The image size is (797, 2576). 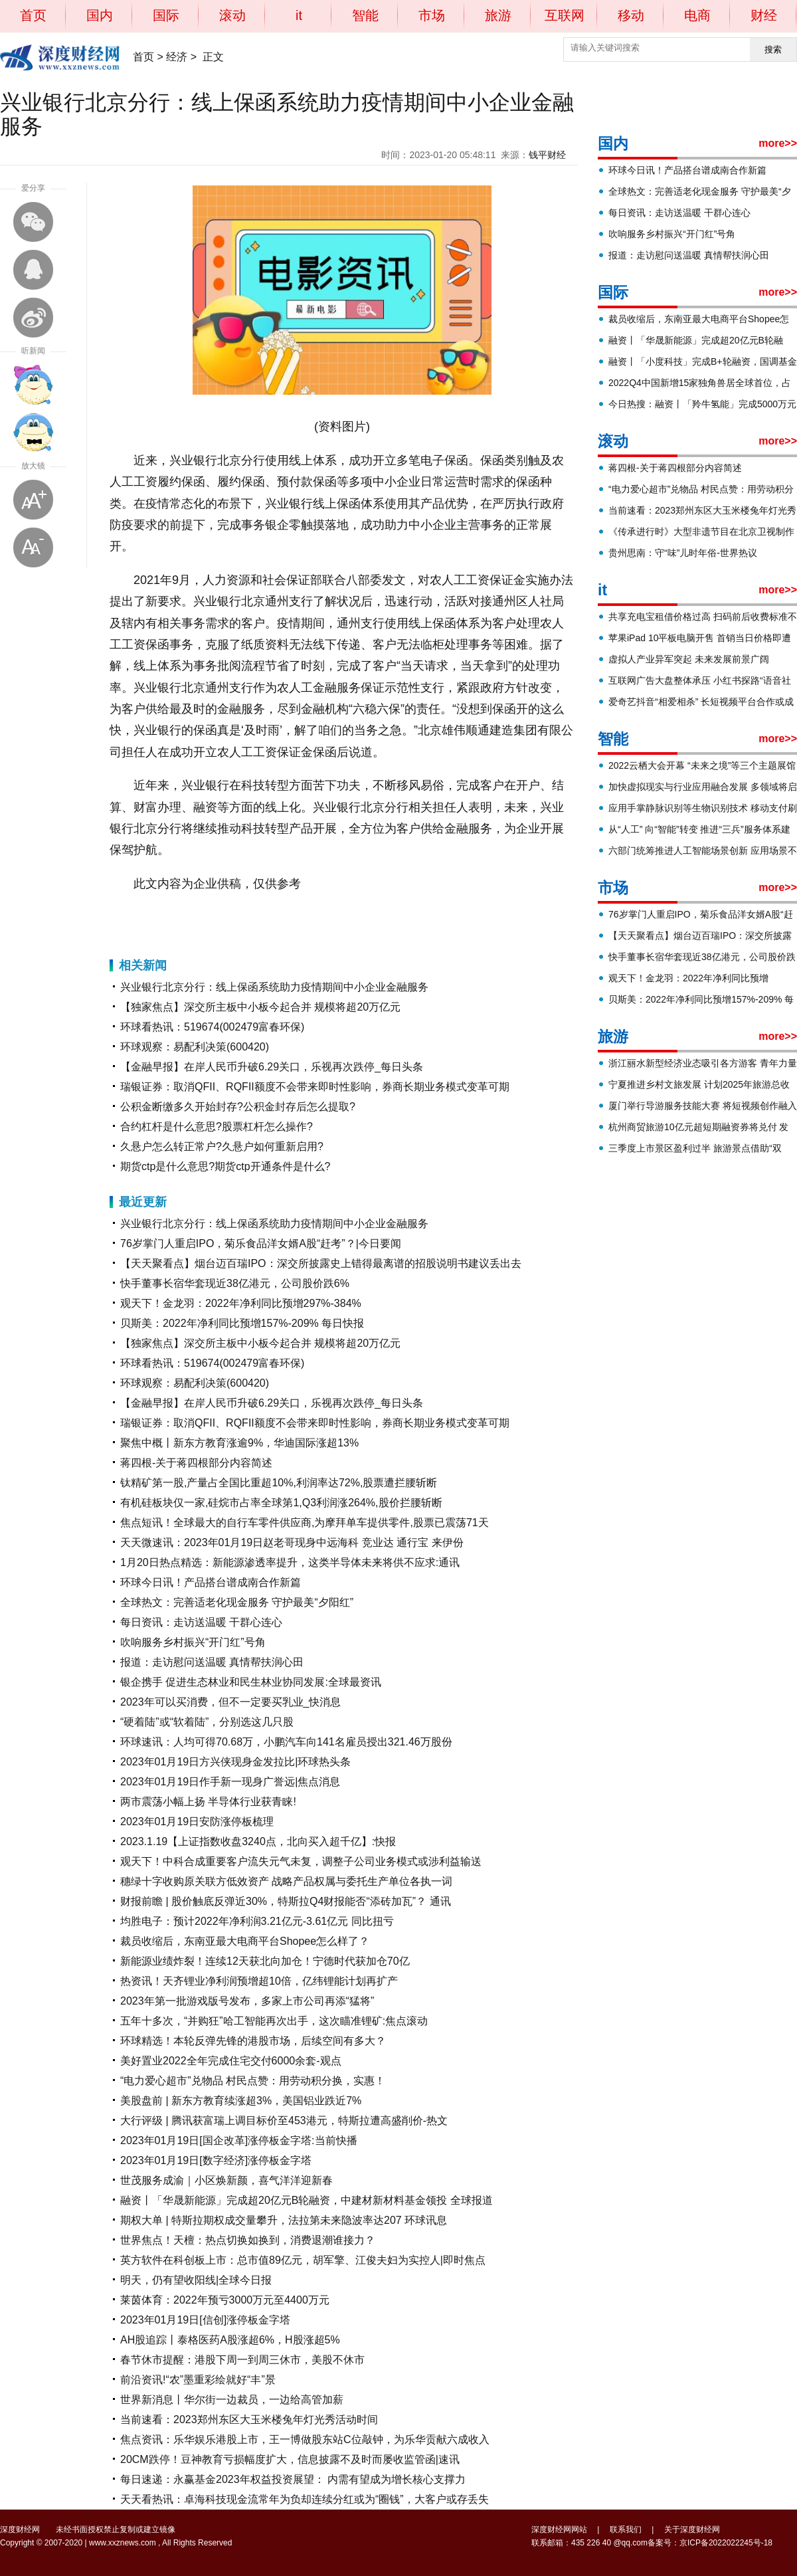 I want to click on 钱平财经, so click(x=547, y=154).